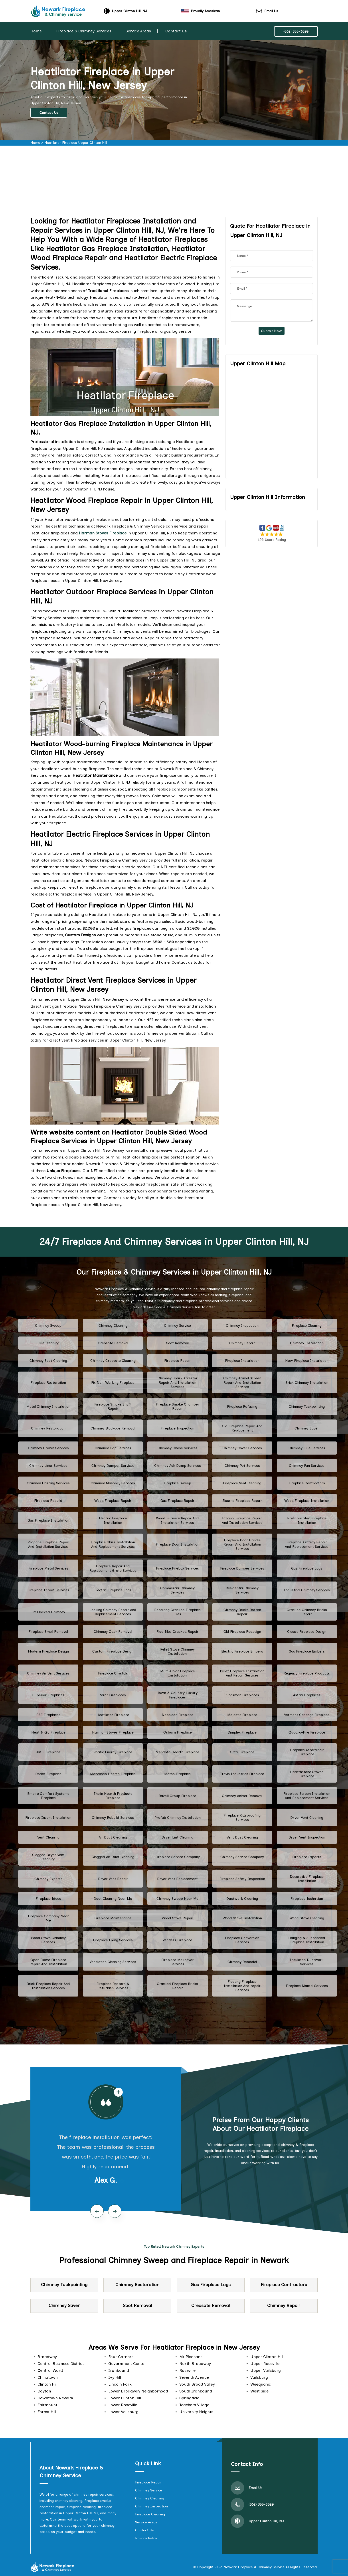 Image resolution: width=348 pixels, height=2576 pixels. What do you see at coordinates (307, 1837) in the screenshot?
I see `Dryer Vent Inspection` at bounding box center [307, 1837].